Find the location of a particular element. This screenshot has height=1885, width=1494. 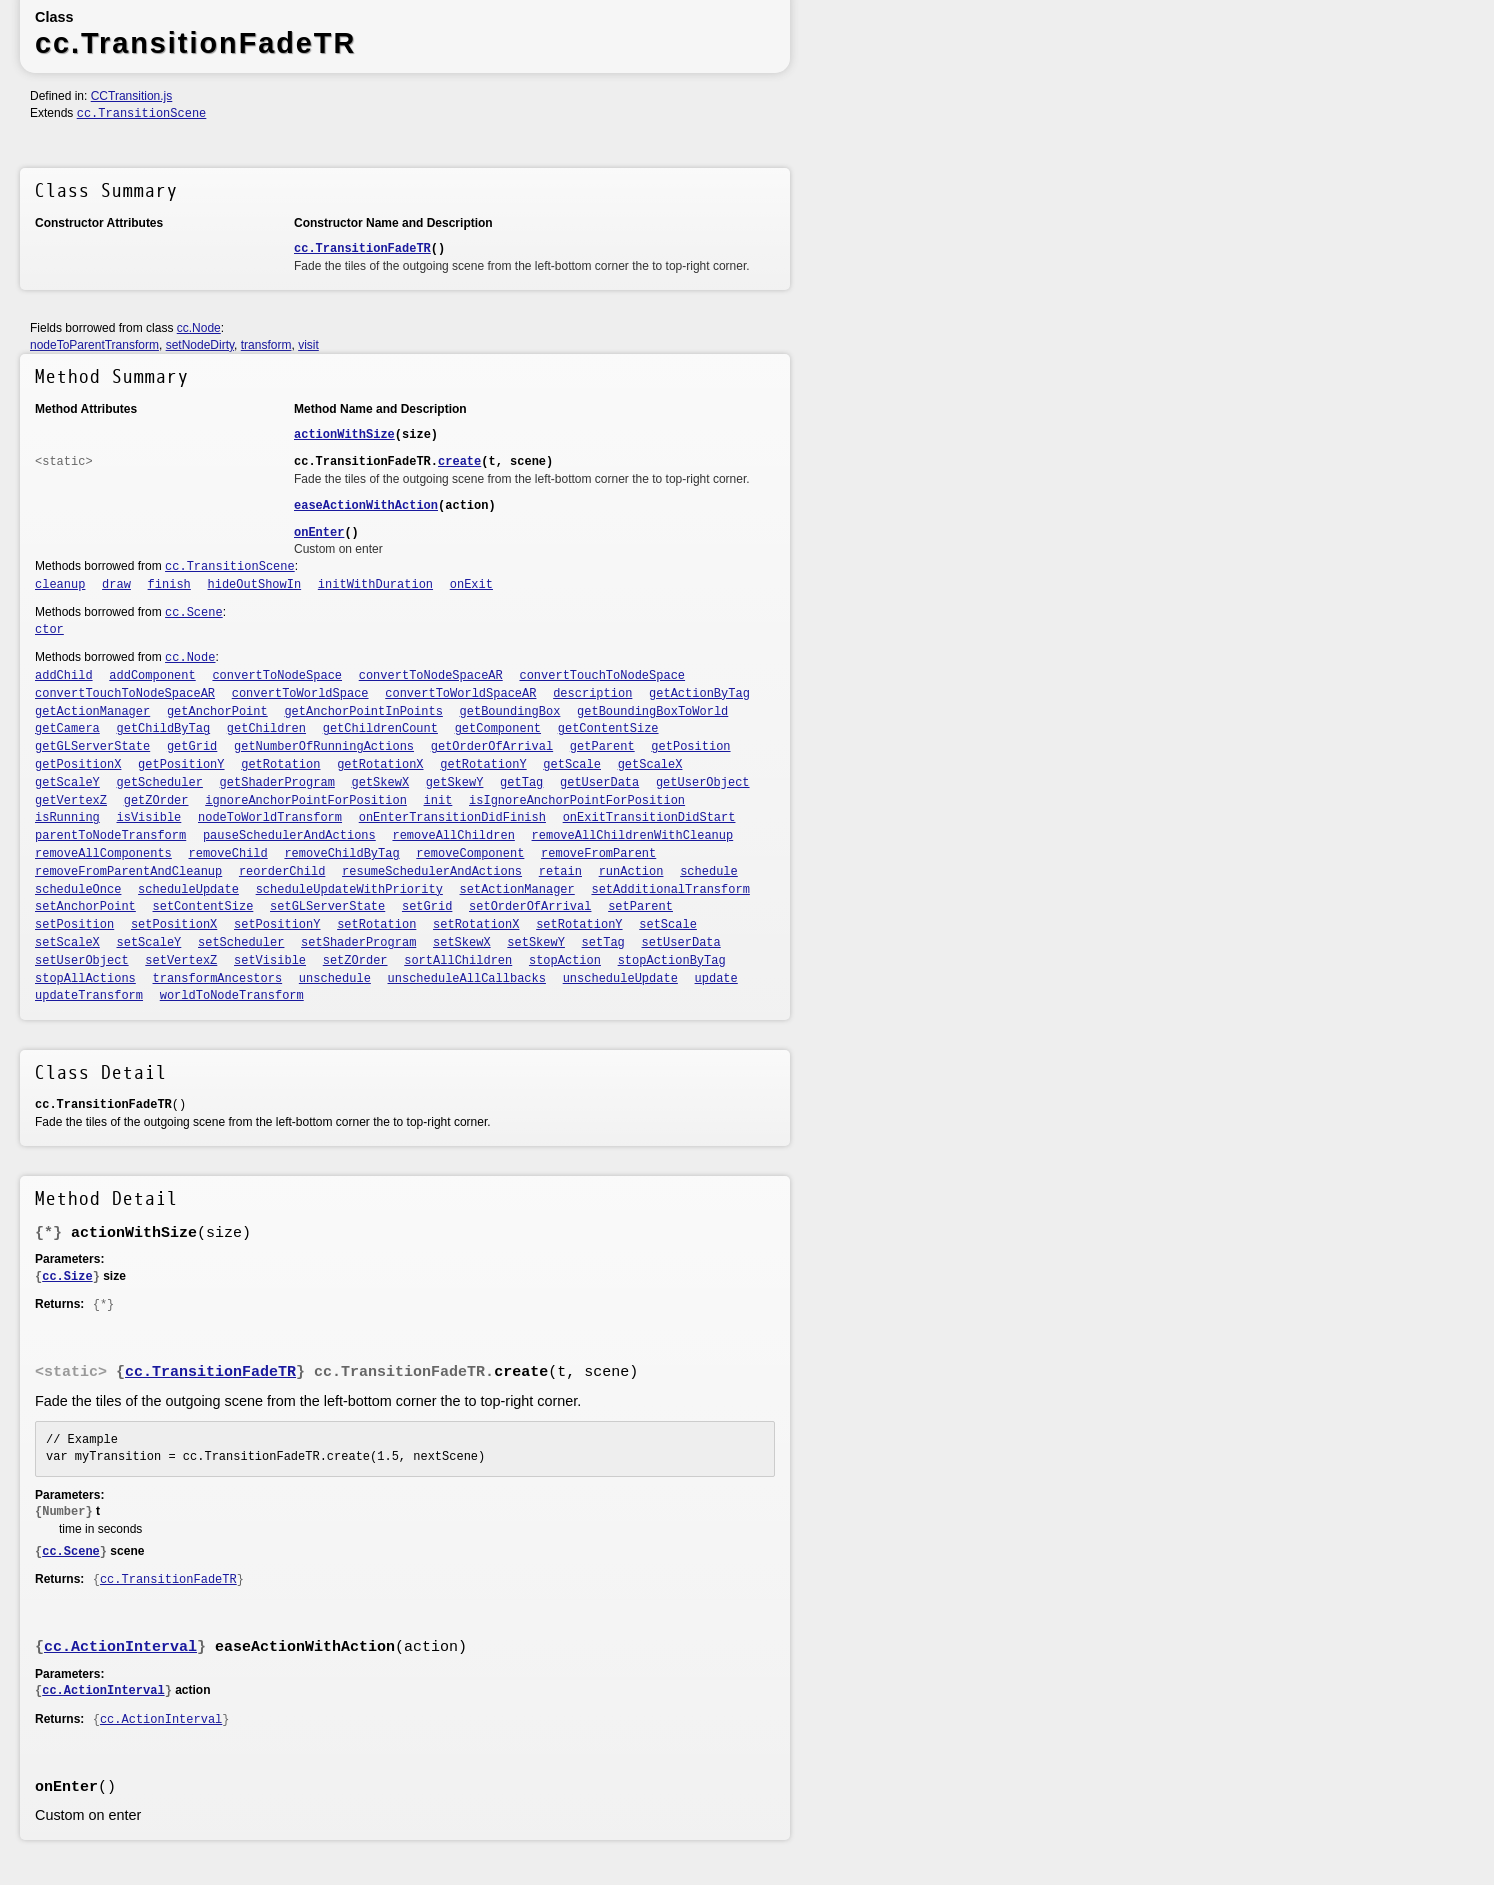

easeActionWithAction is located at coordinates (366, 506).